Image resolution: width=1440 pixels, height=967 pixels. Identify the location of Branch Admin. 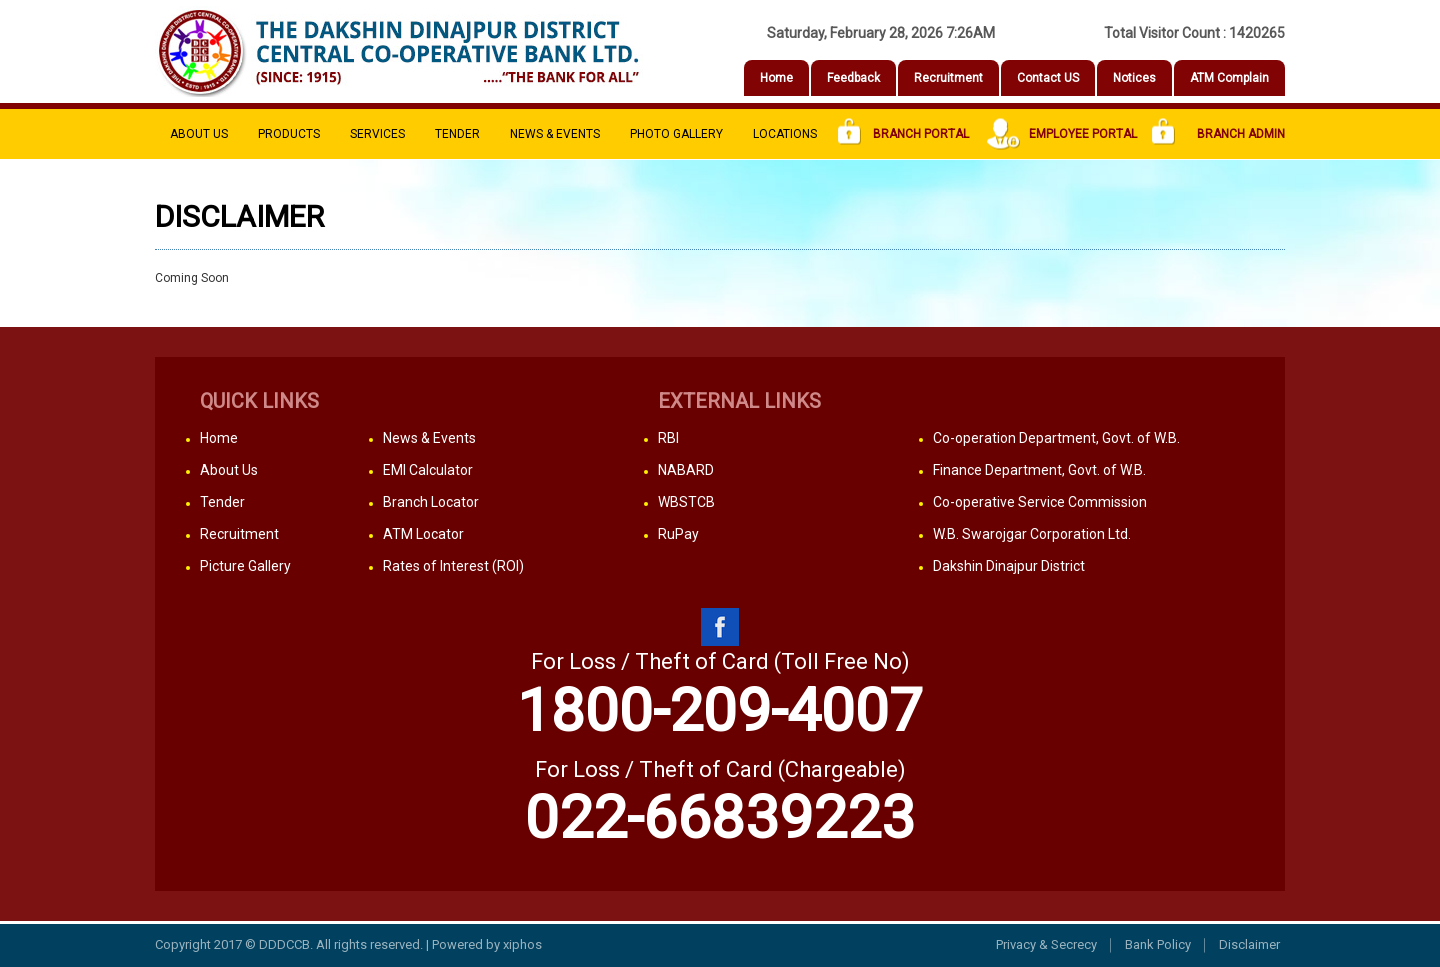
(1218, 134).